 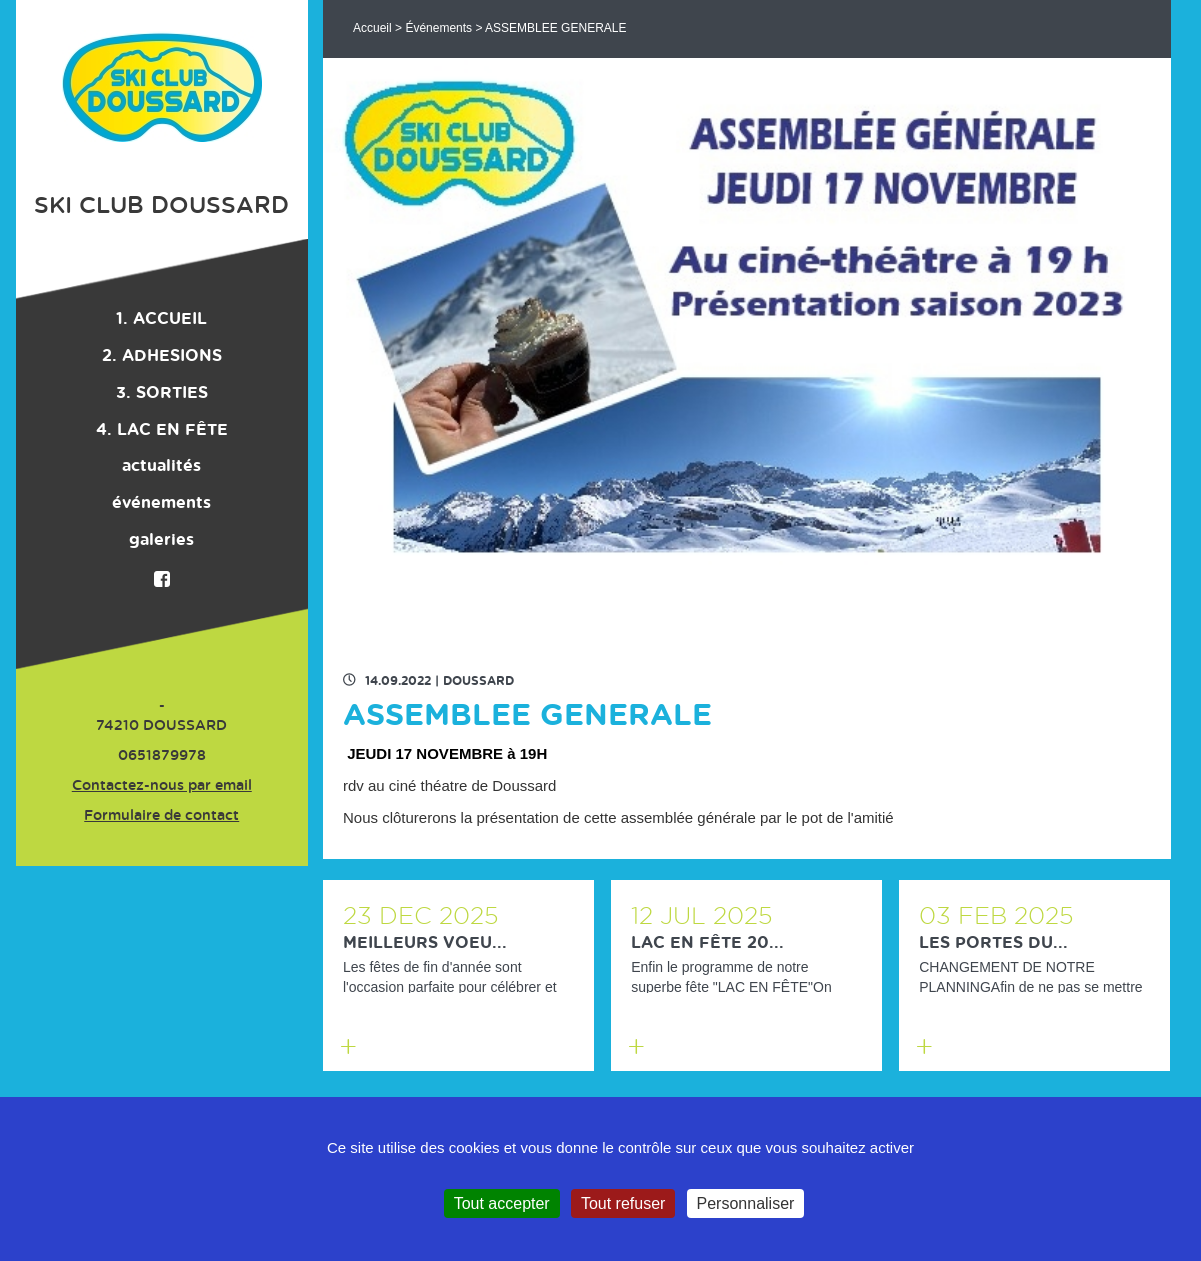 I want to click on actualités, so click(x=161, y=466).